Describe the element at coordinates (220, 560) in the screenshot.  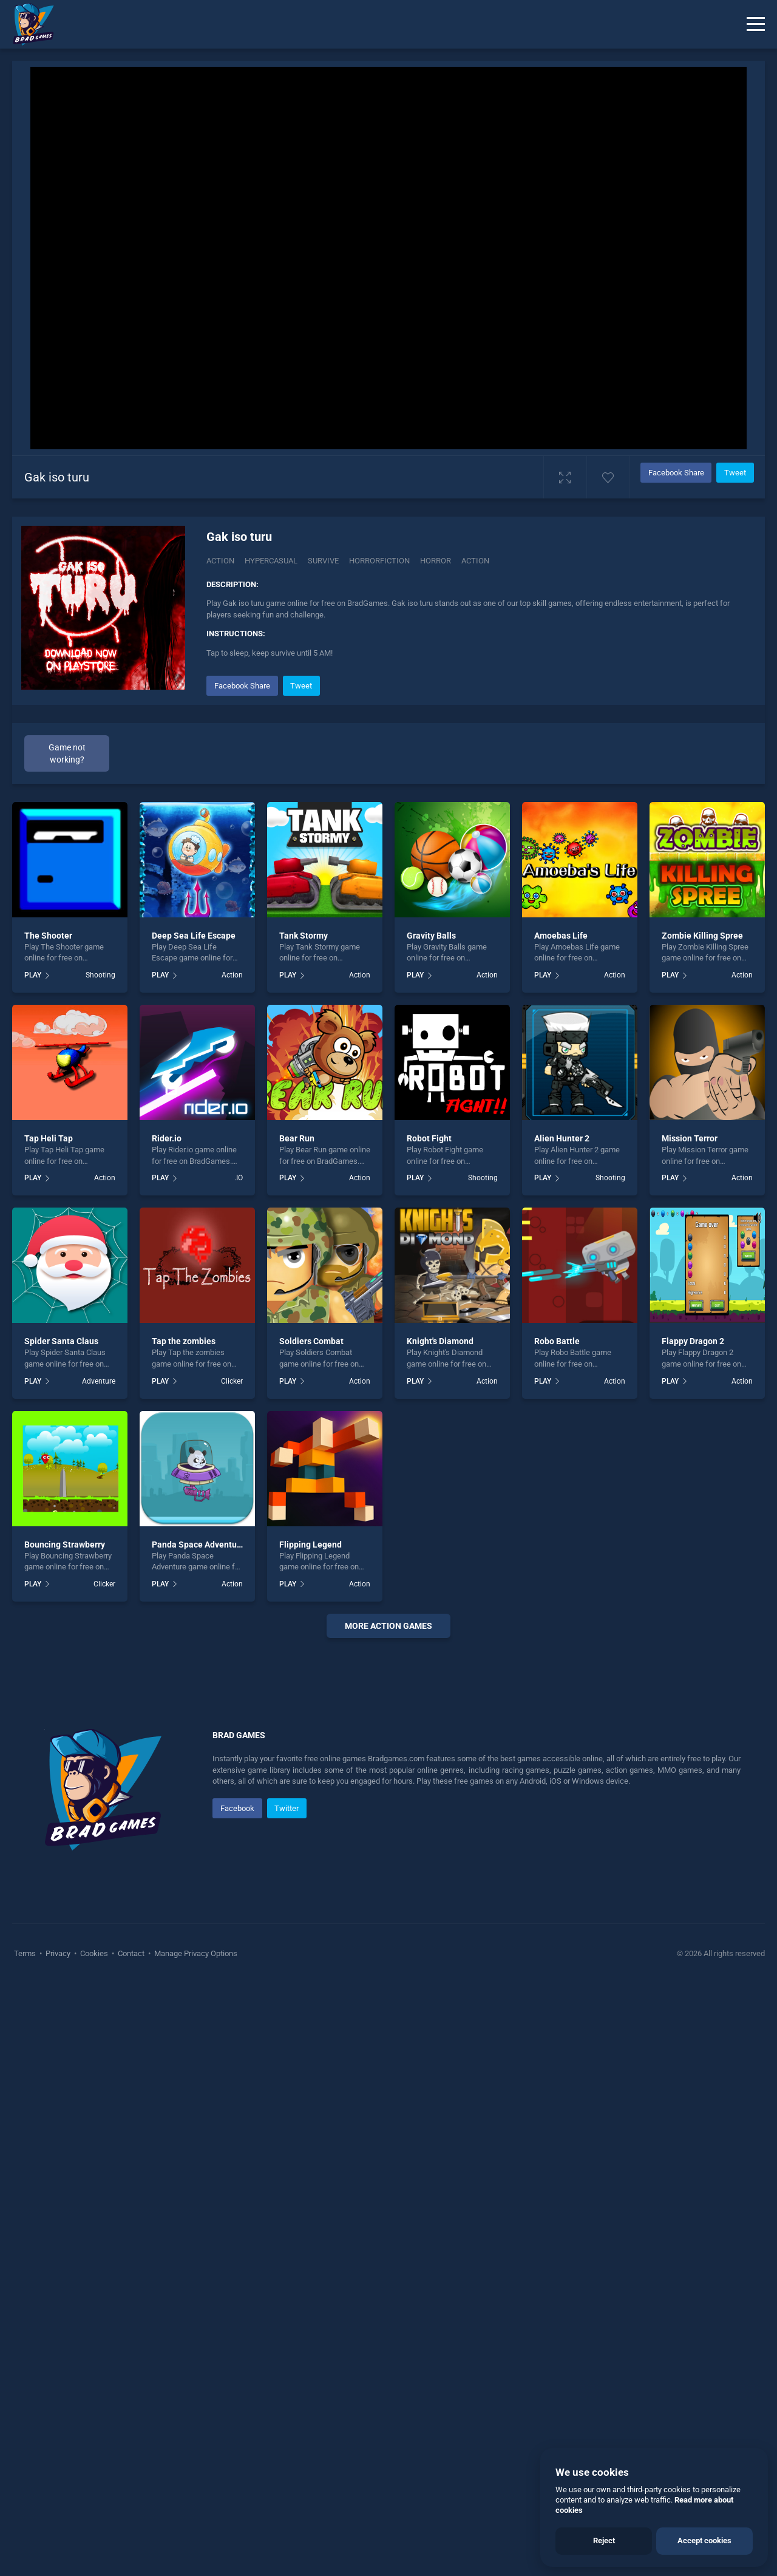
I see `Action` at that location.